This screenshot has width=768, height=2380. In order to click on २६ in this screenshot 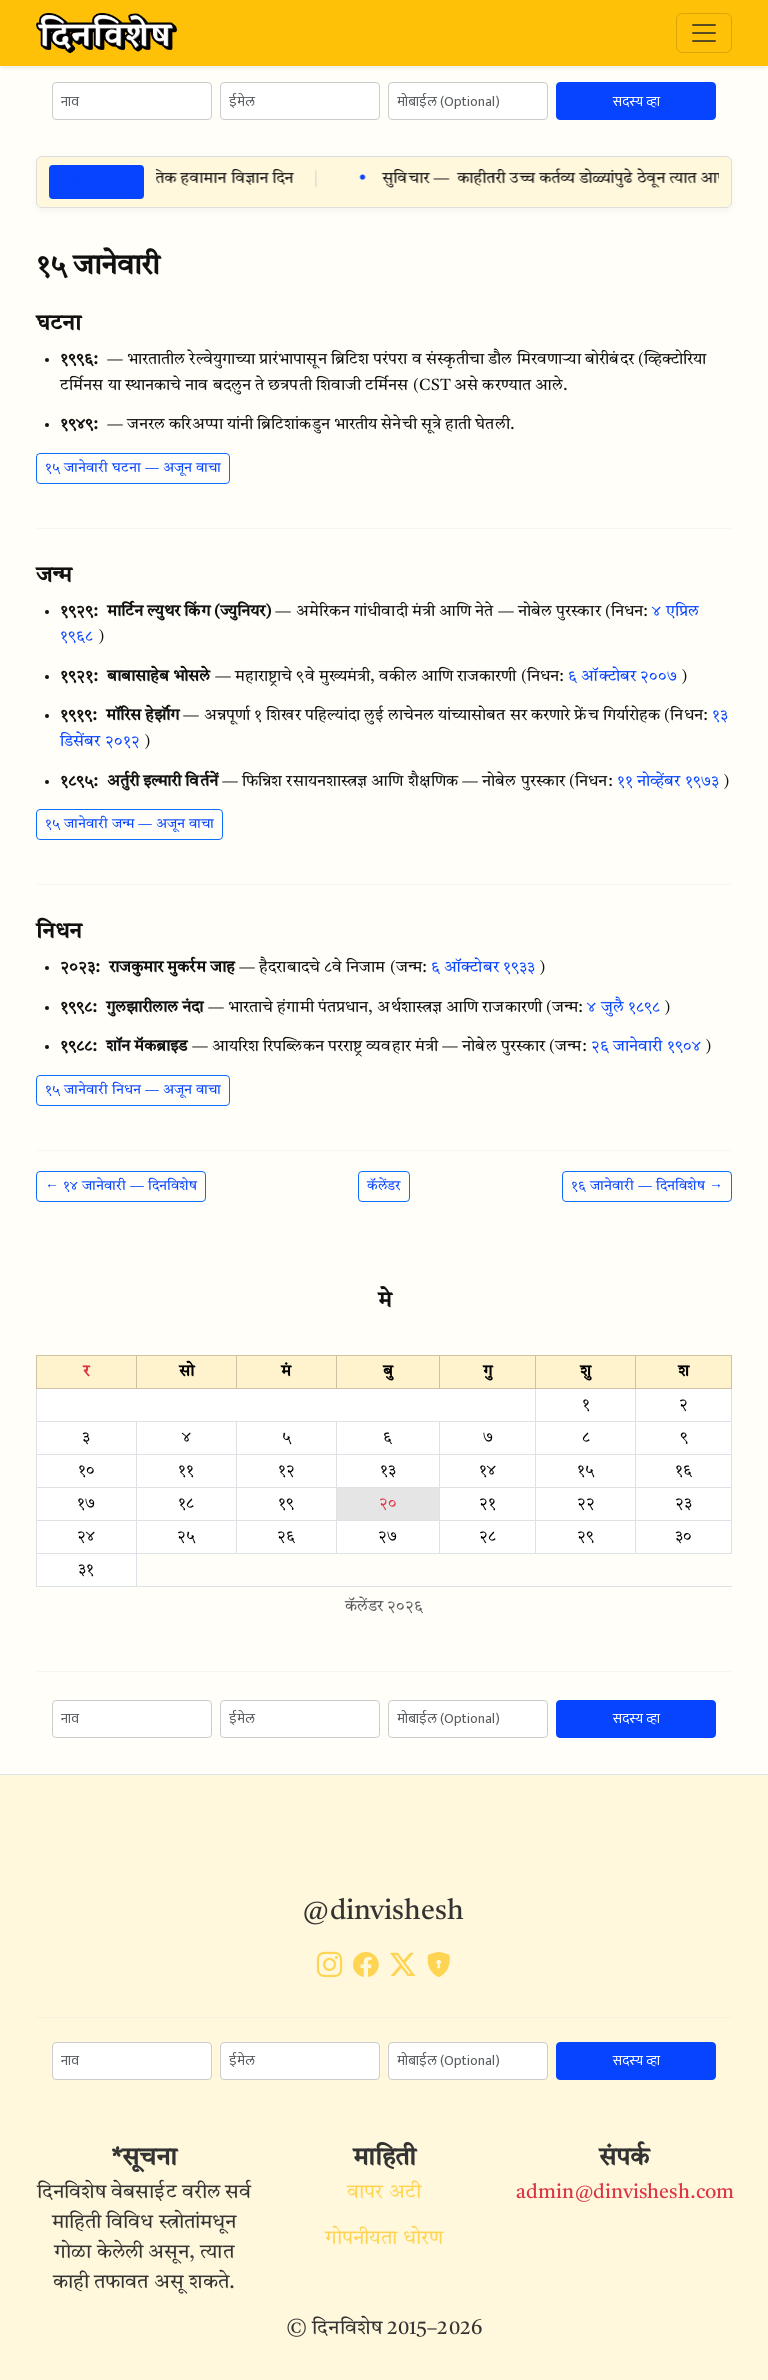, I will do `click(286, 1537)`.